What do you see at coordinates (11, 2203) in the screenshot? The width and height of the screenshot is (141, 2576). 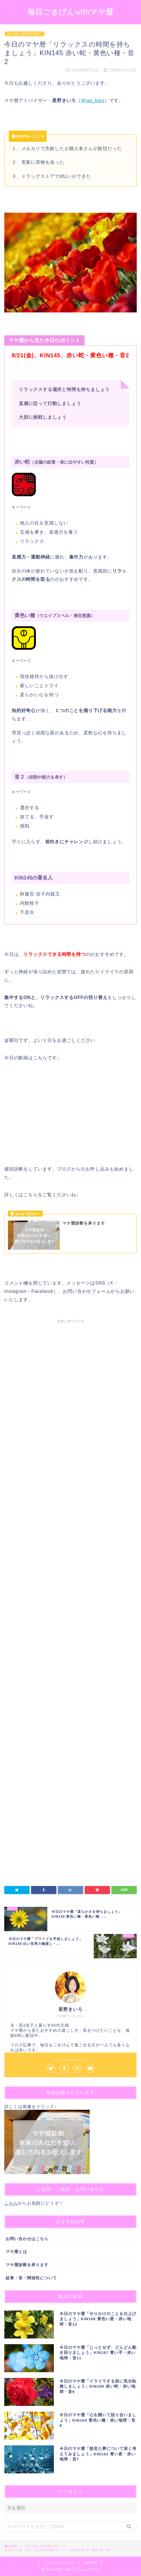 I see `こちら` at bounding box center [11, 2203].